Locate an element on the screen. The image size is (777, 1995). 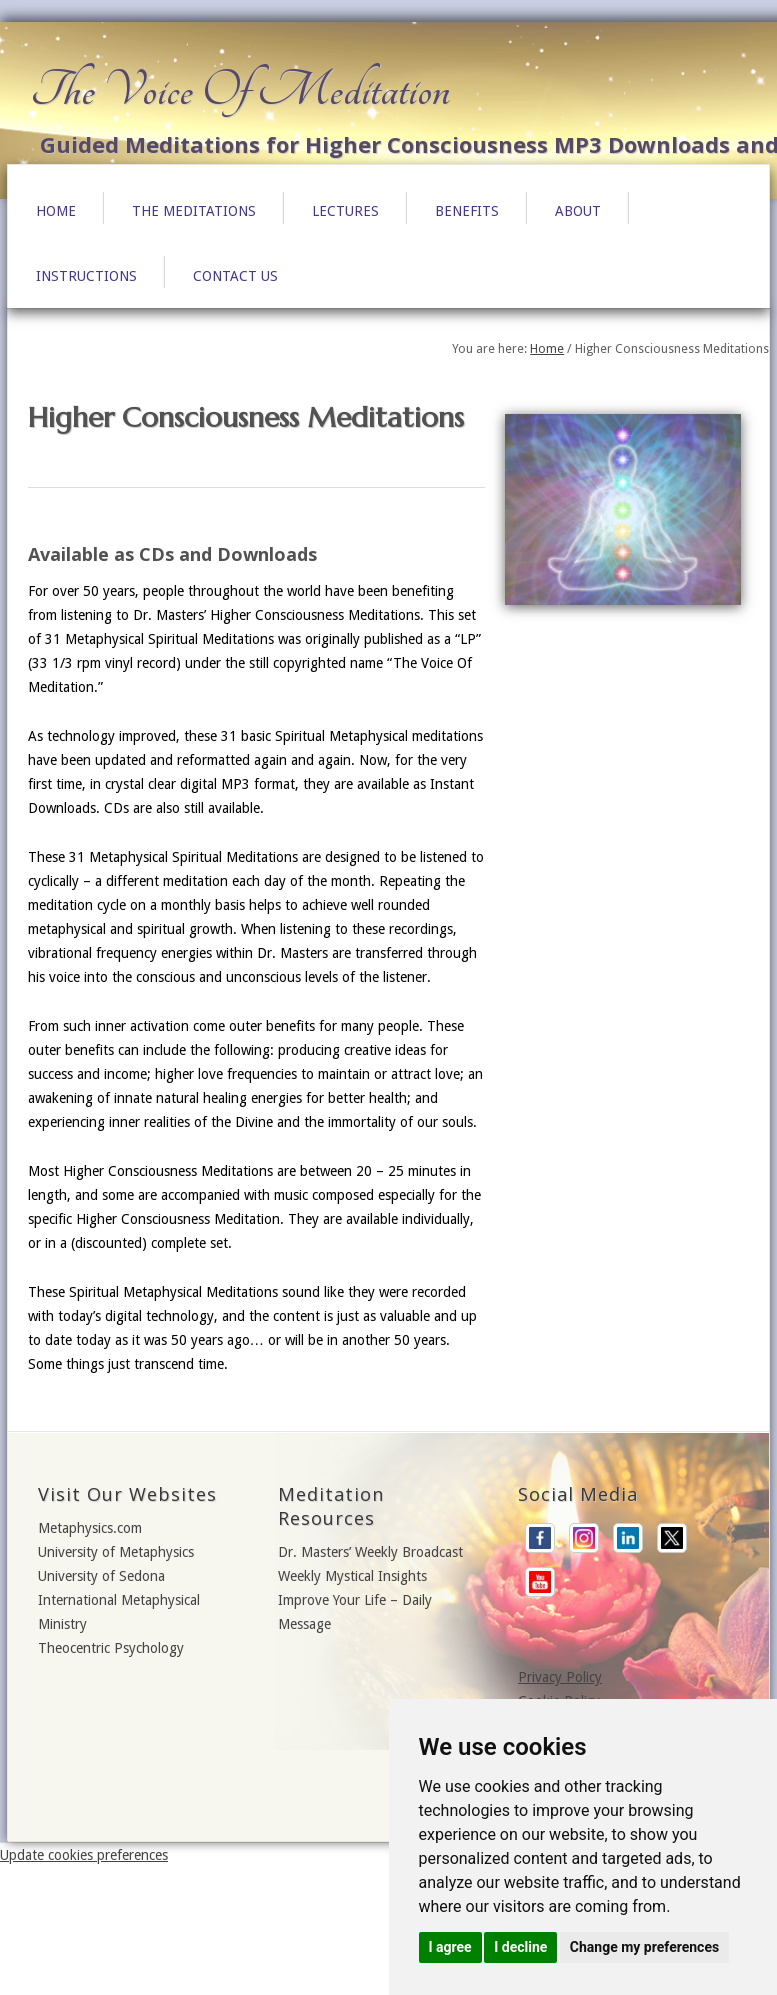
The Voice Of Meditation is located at coordinates (240, 90).